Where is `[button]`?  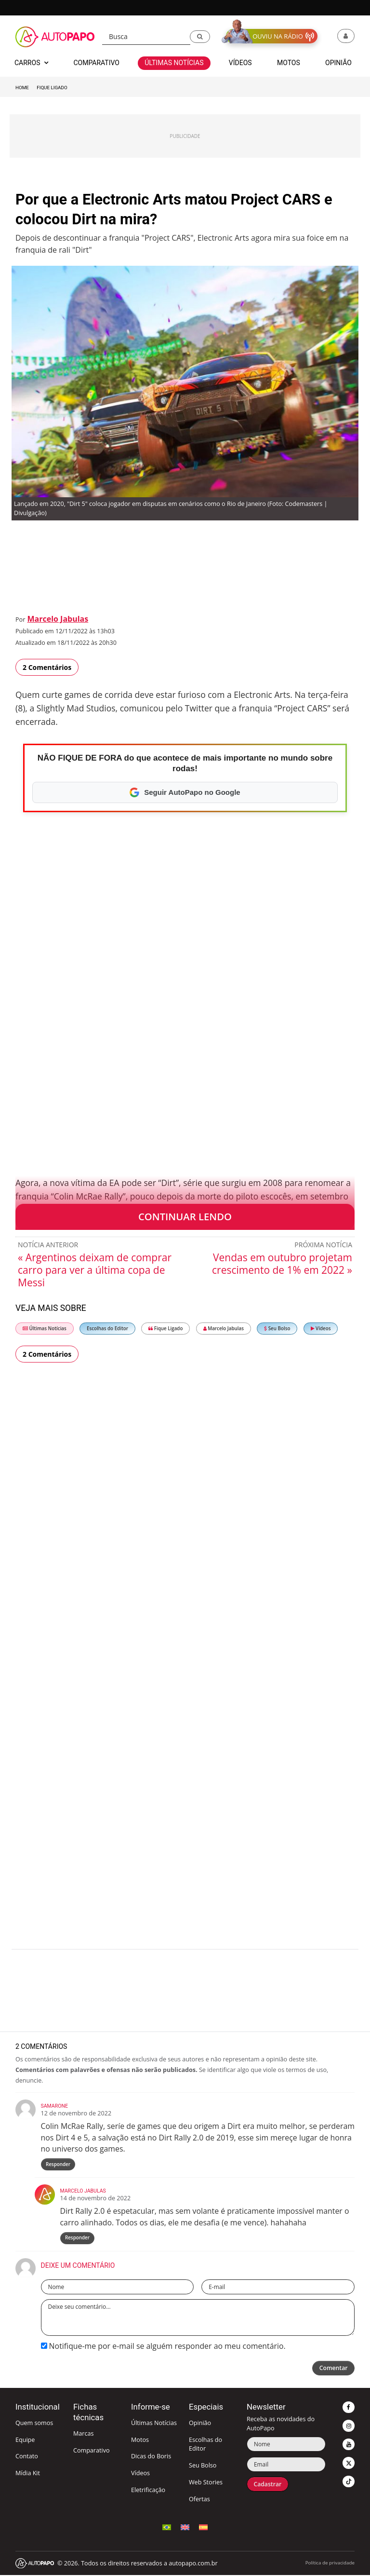
[button] is located at coordinates (200, 36).